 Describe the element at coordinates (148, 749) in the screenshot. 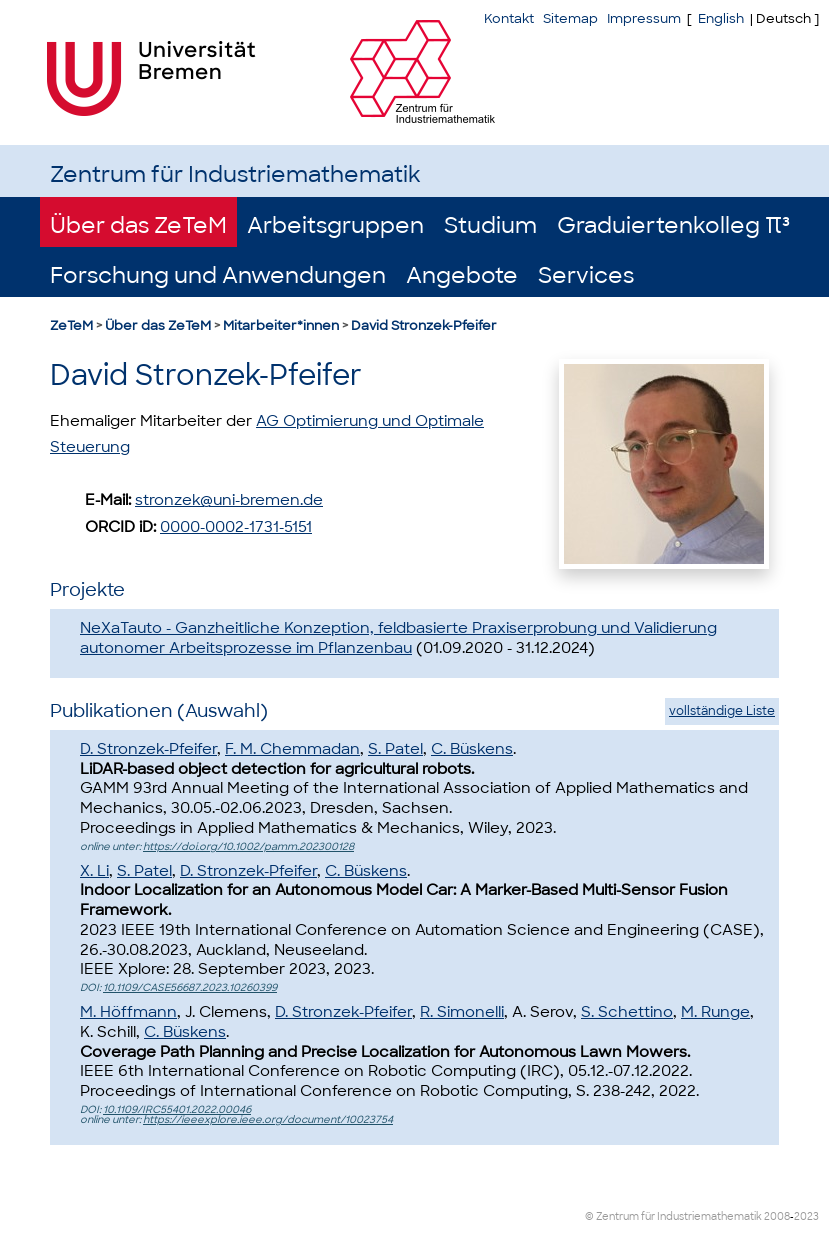

I see `D. Stronzek-Pfeifer` at that location.